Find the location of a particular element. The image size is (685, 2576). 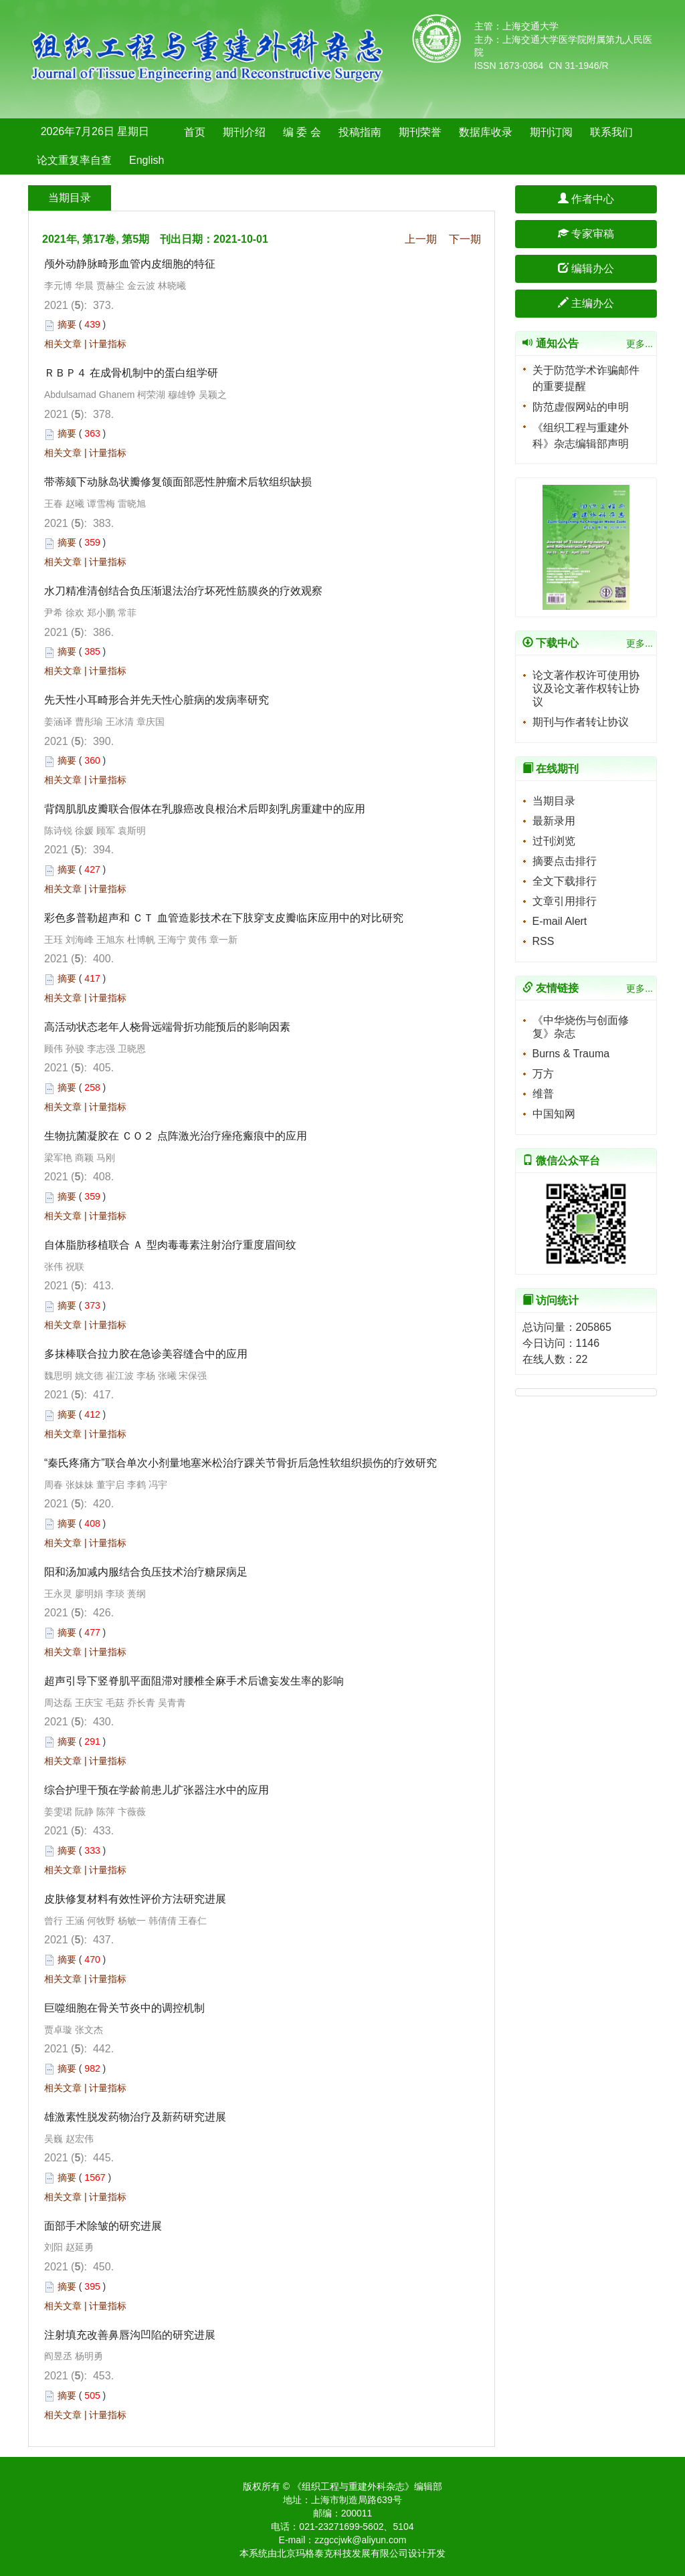

更多... is located at coordinates (639, 343).